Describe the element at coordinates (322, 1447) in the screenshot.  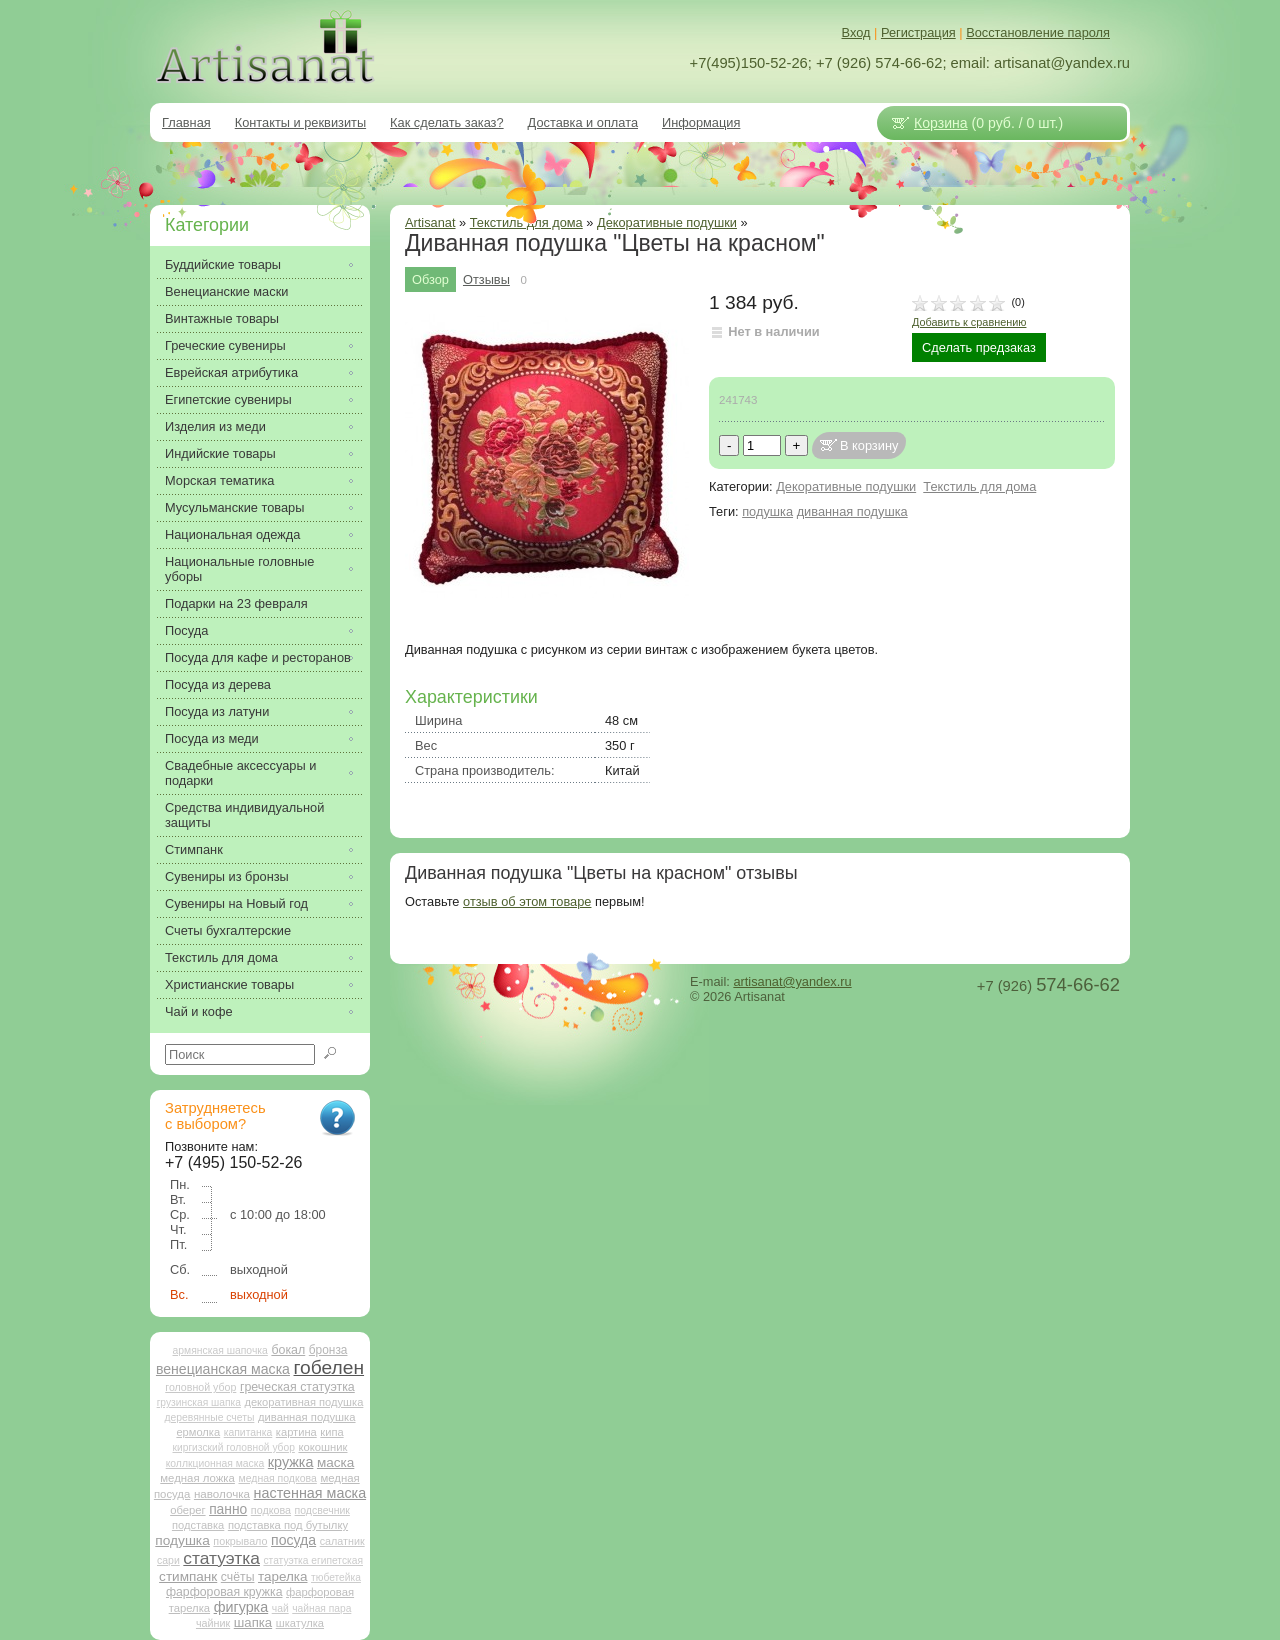
I see `кокошник` at that location.